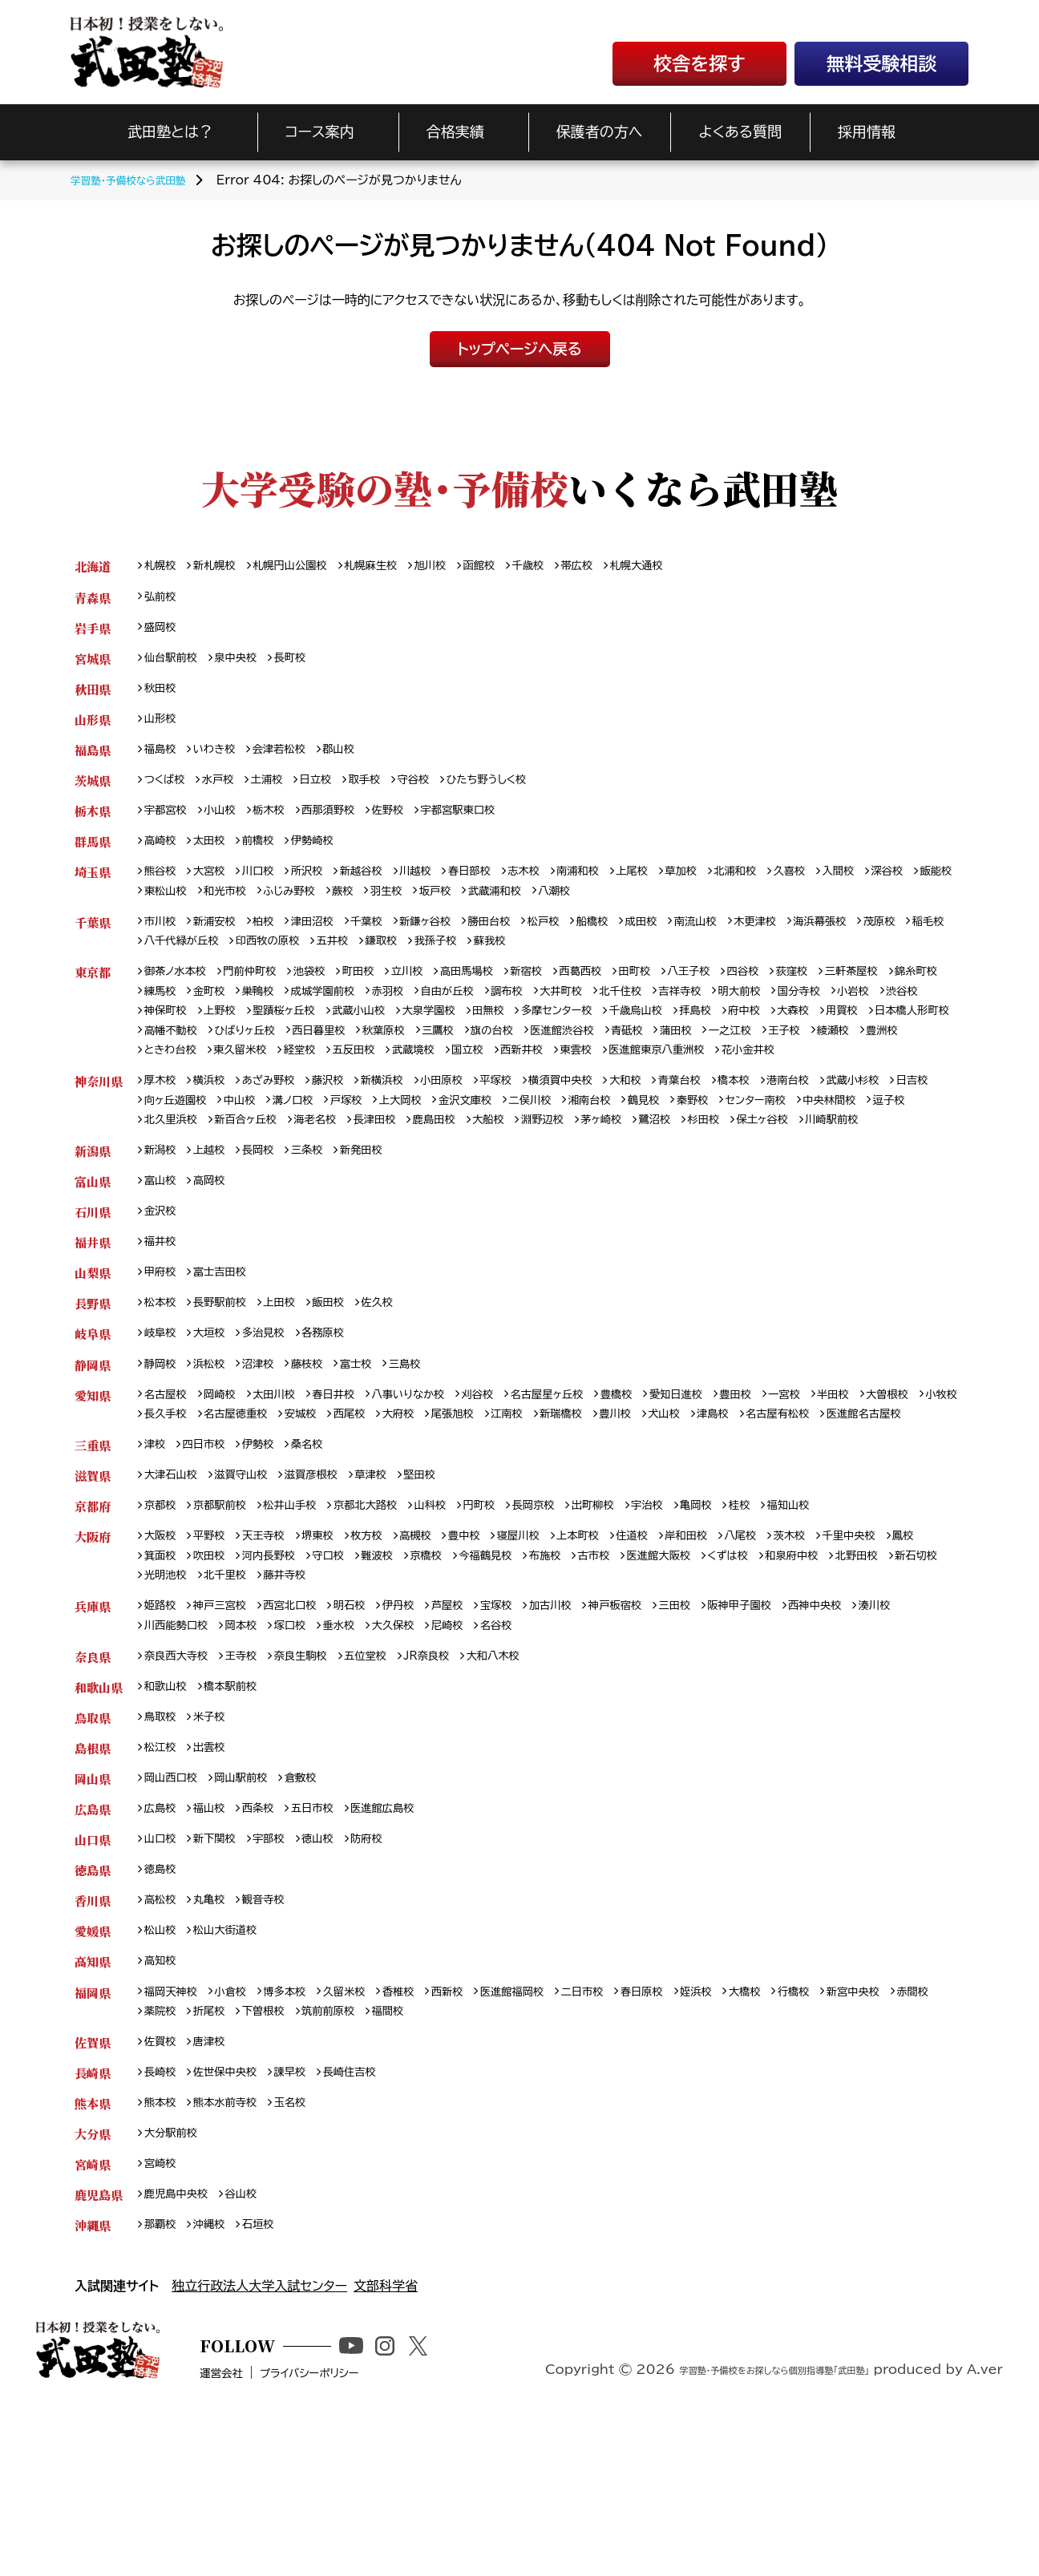 This screenshot has width=1039, height=2576. Describe the element at coordinates (269, 1558) in the screenshot. I see `伊勢校` at that location.